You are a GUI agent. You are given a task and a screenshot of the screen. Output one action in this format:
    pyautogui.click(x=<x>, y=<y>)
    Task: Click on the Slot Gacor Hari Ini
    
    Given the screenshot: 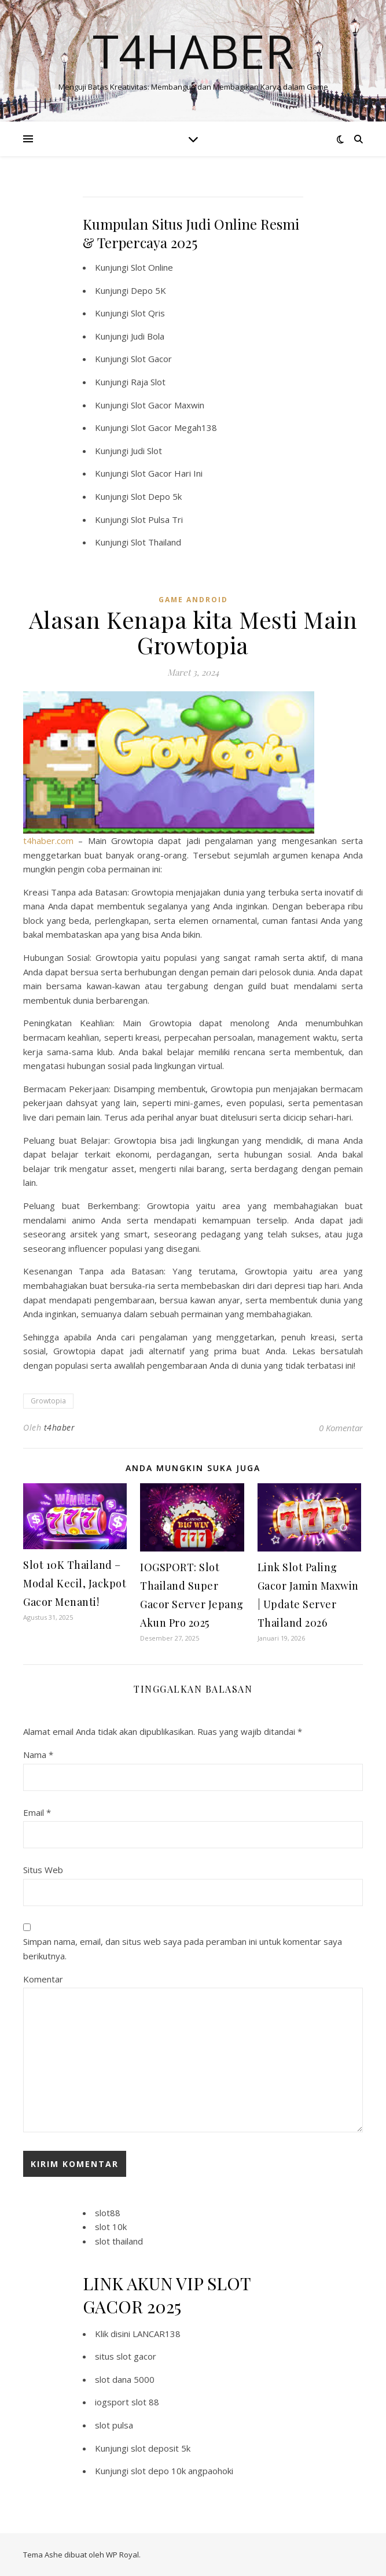 What is the action you would take?
    pyautogui.click(x=167, y=473)
    